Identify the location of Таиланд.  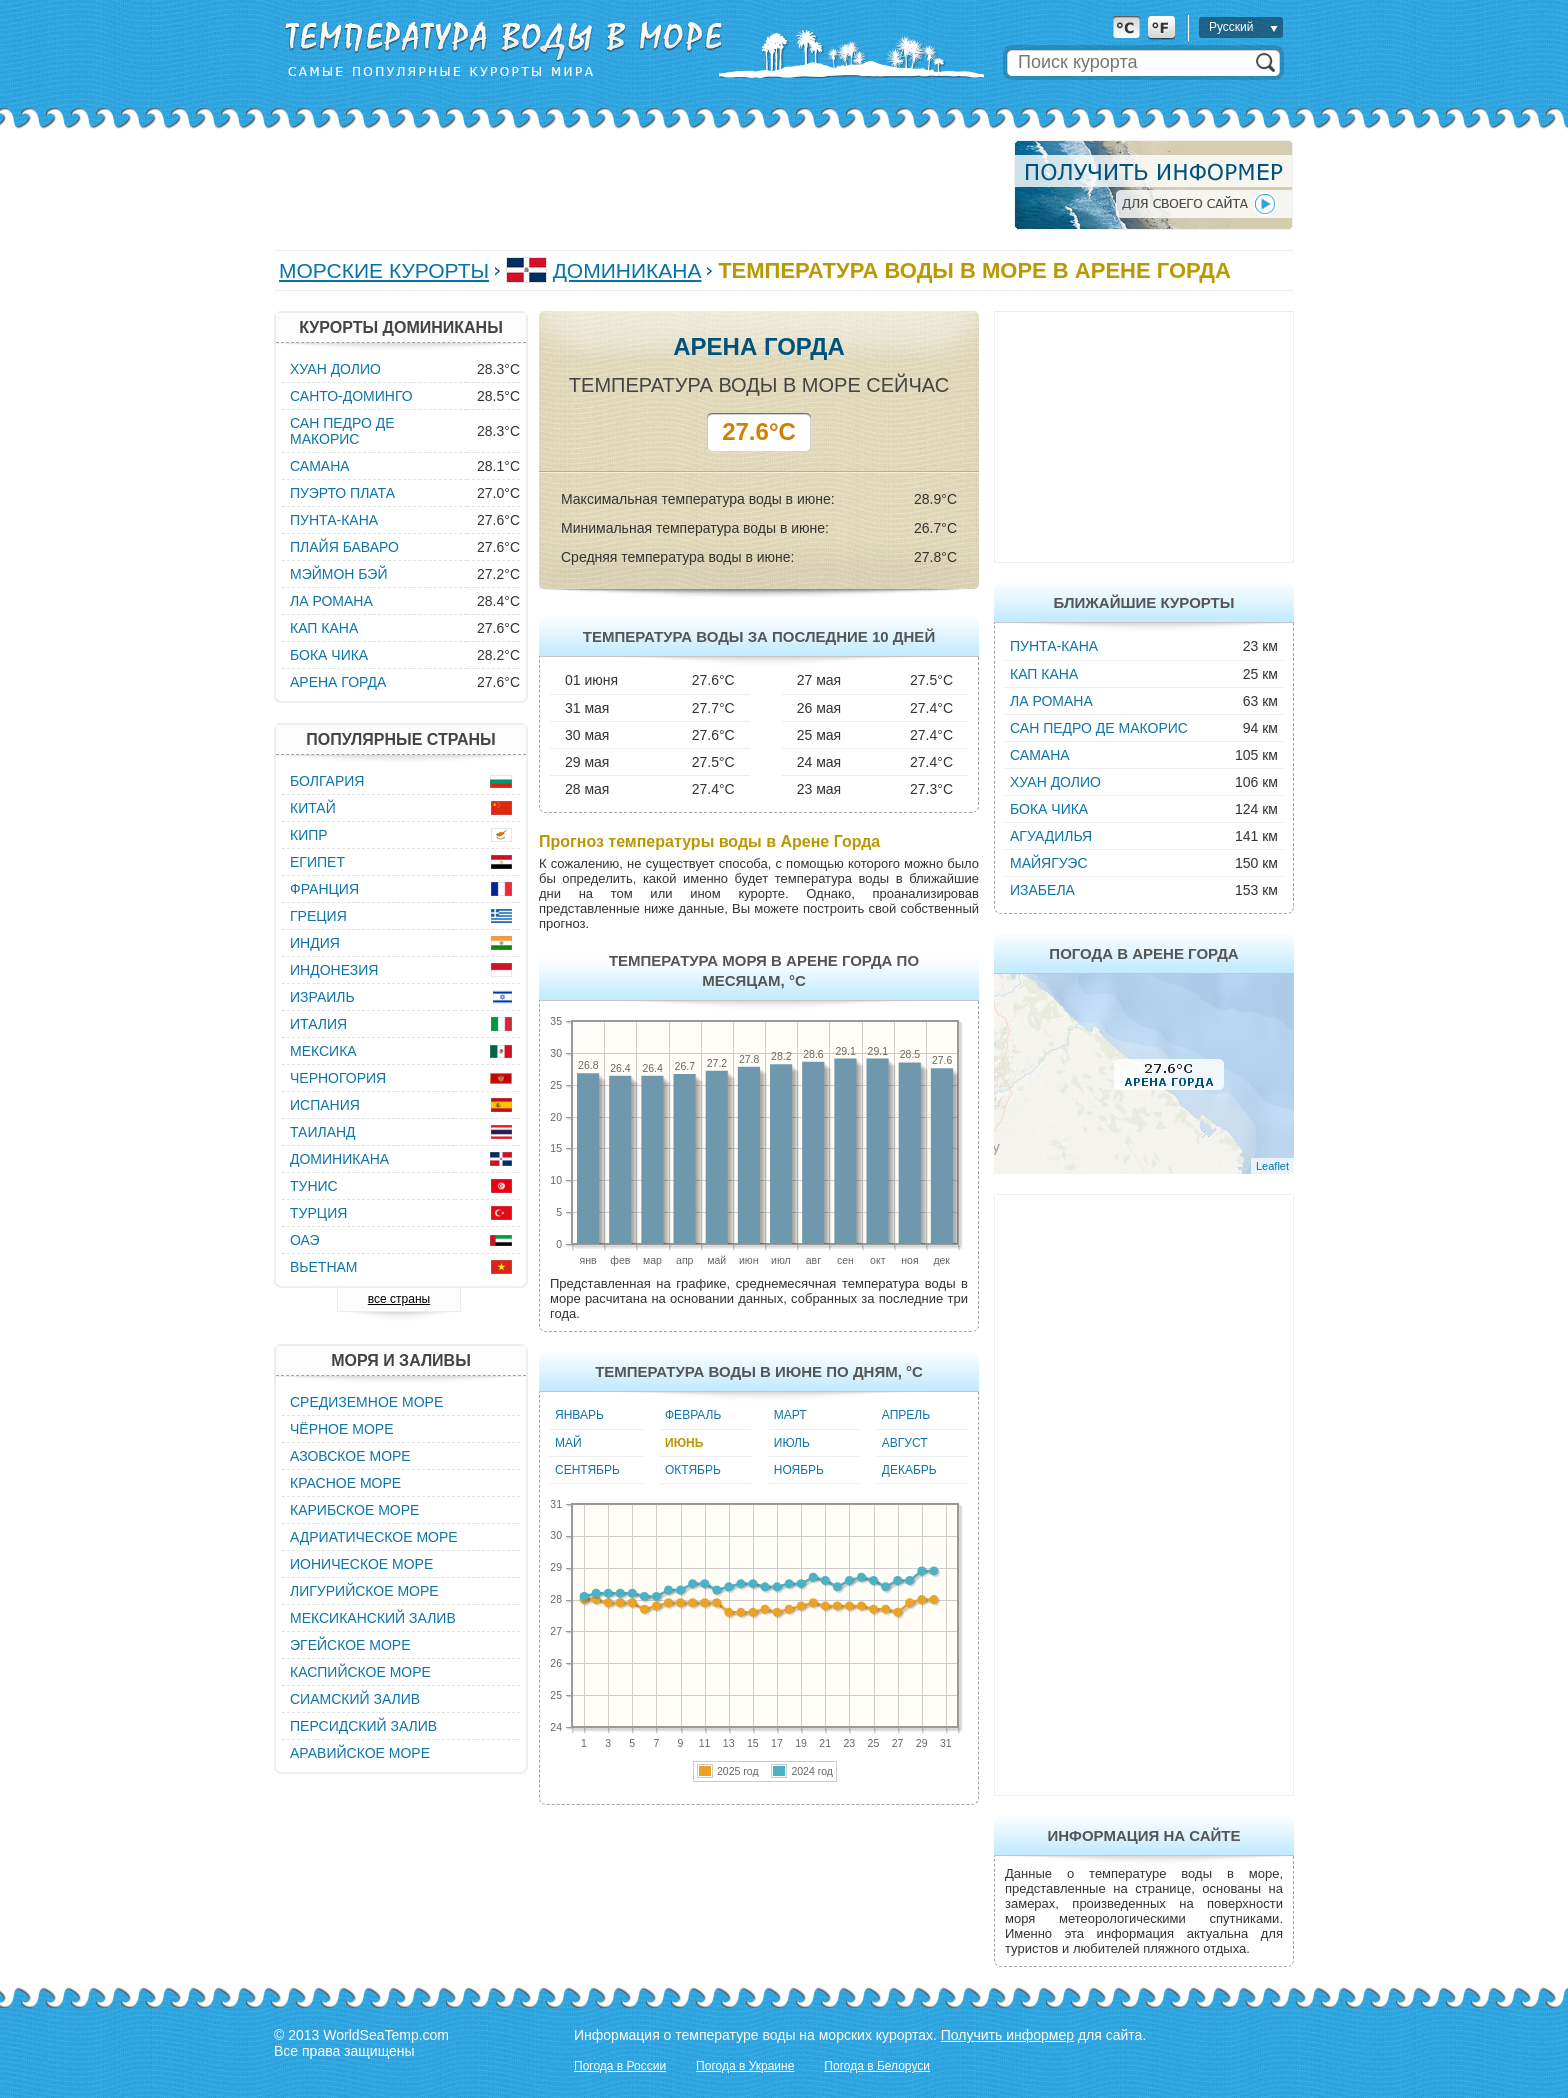
(323, 1132).